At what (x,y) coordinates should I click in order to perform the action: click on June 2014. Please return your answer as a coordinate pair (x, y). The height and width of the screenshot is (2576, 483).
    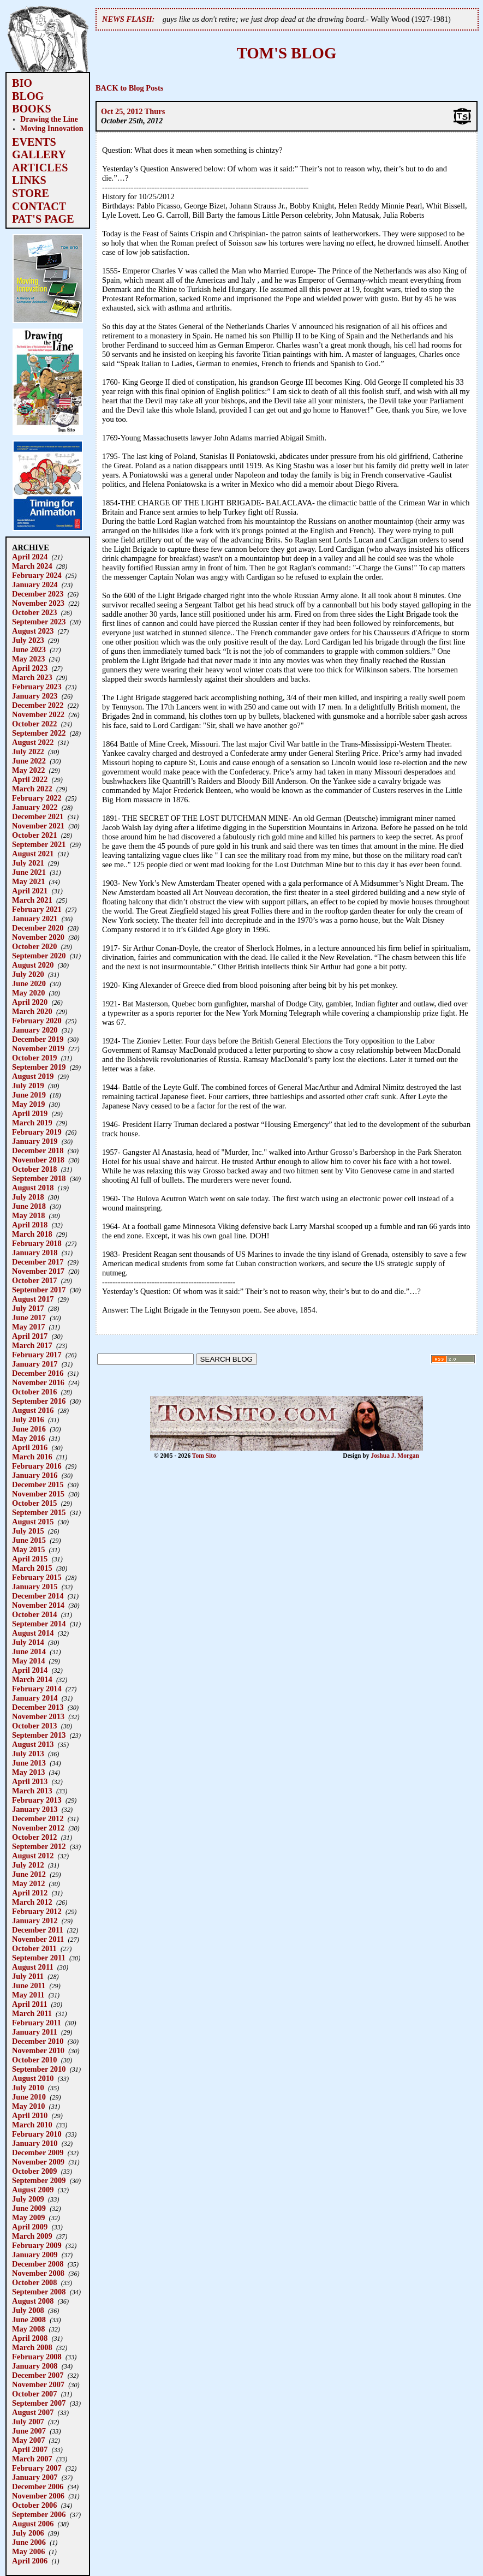
    Looking at the image, I should click on (29, 1651).